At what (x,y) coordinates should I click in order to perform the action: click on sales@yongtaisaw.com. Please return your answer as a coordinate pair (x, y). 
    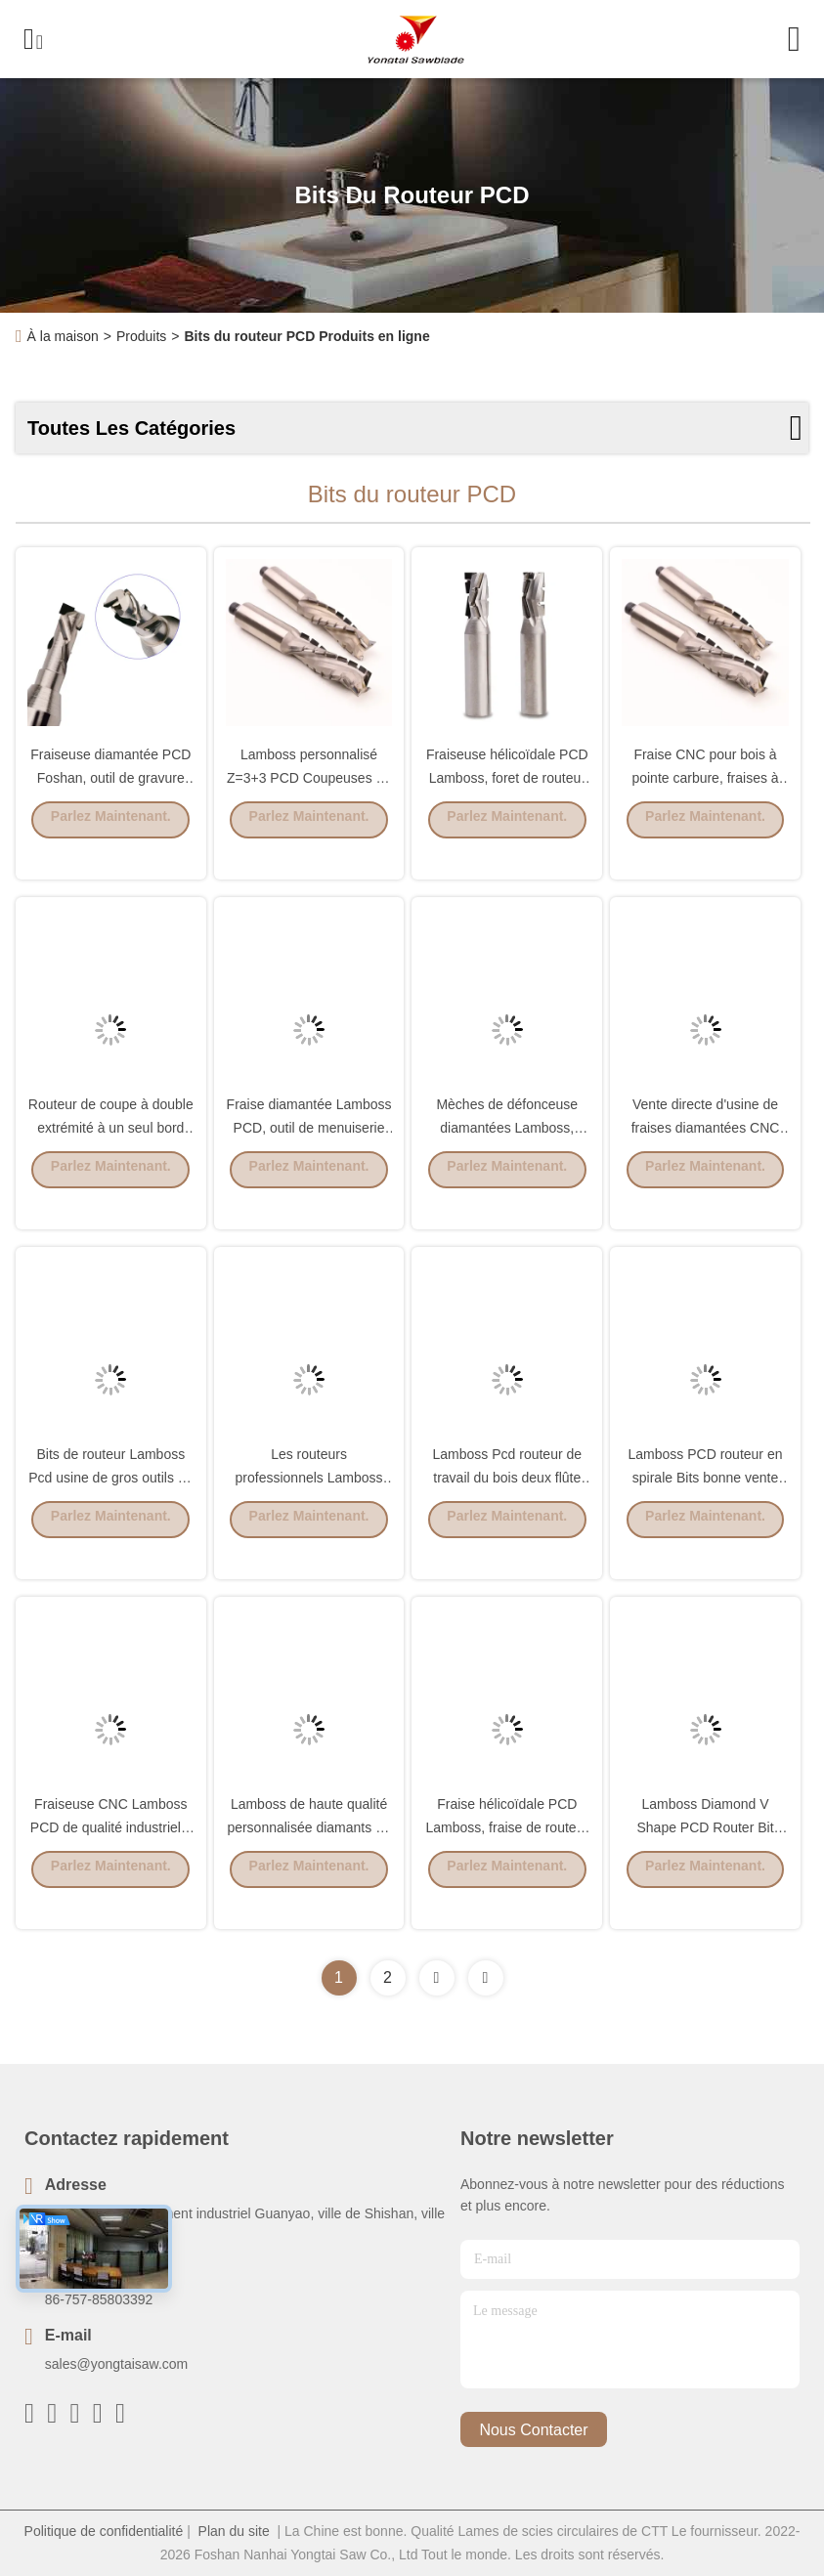
    Looking at the image, I should click on (117, 2364).